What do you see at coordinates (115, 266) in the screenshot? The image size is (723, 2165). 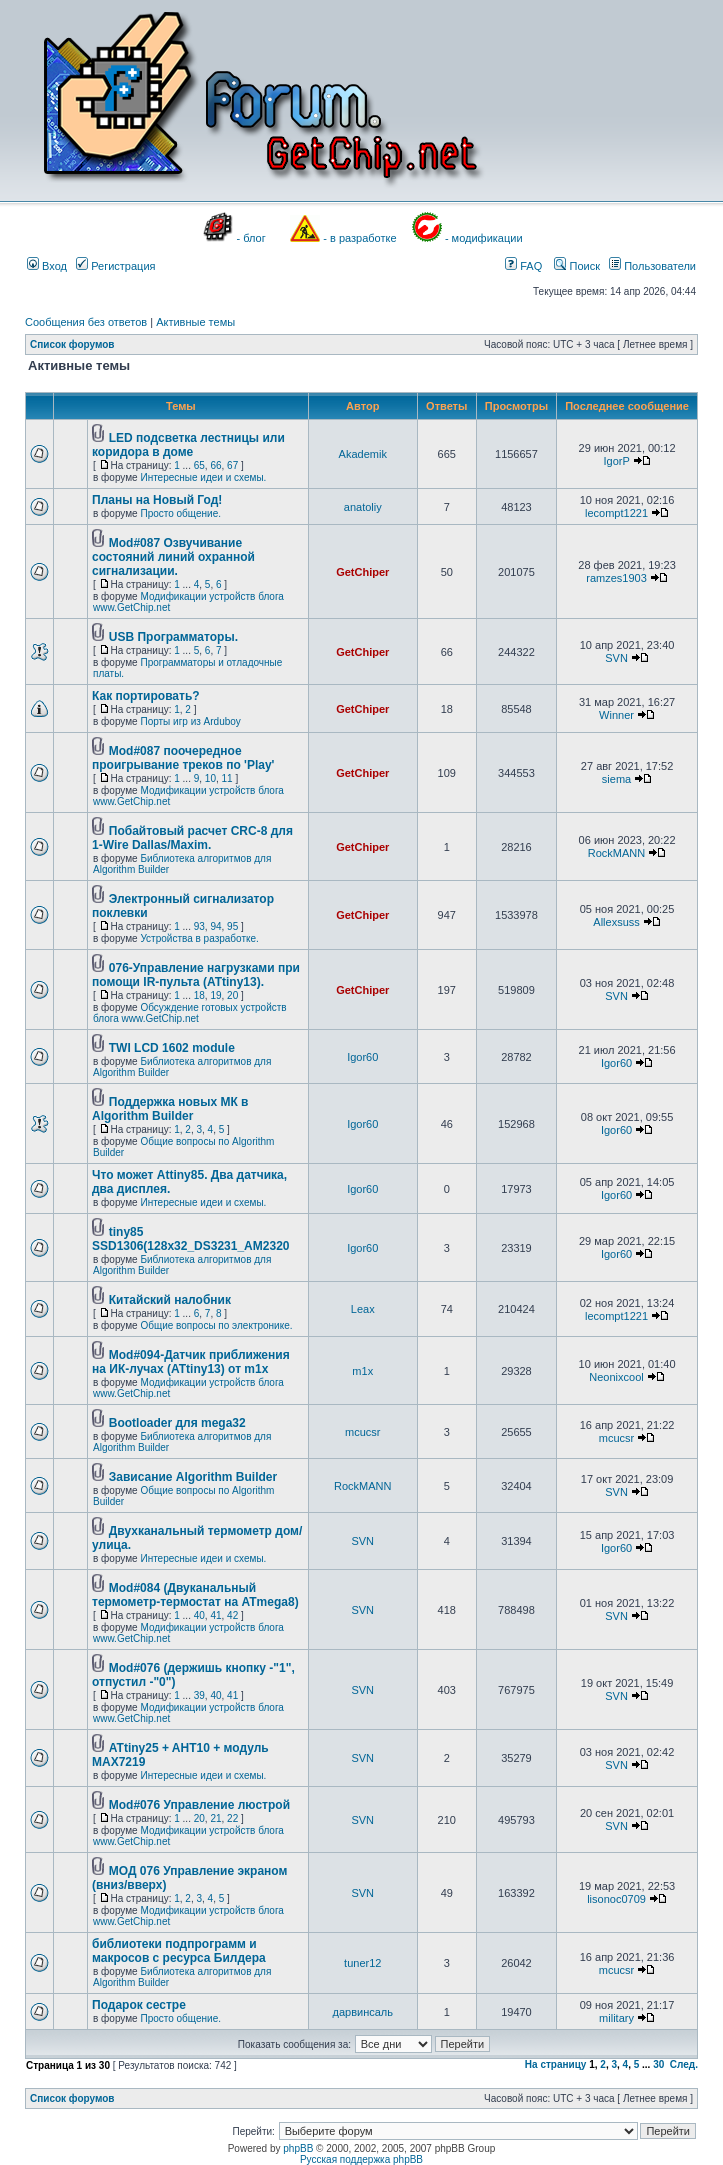 I see `Регистрация` at bounding box center [115, 266].